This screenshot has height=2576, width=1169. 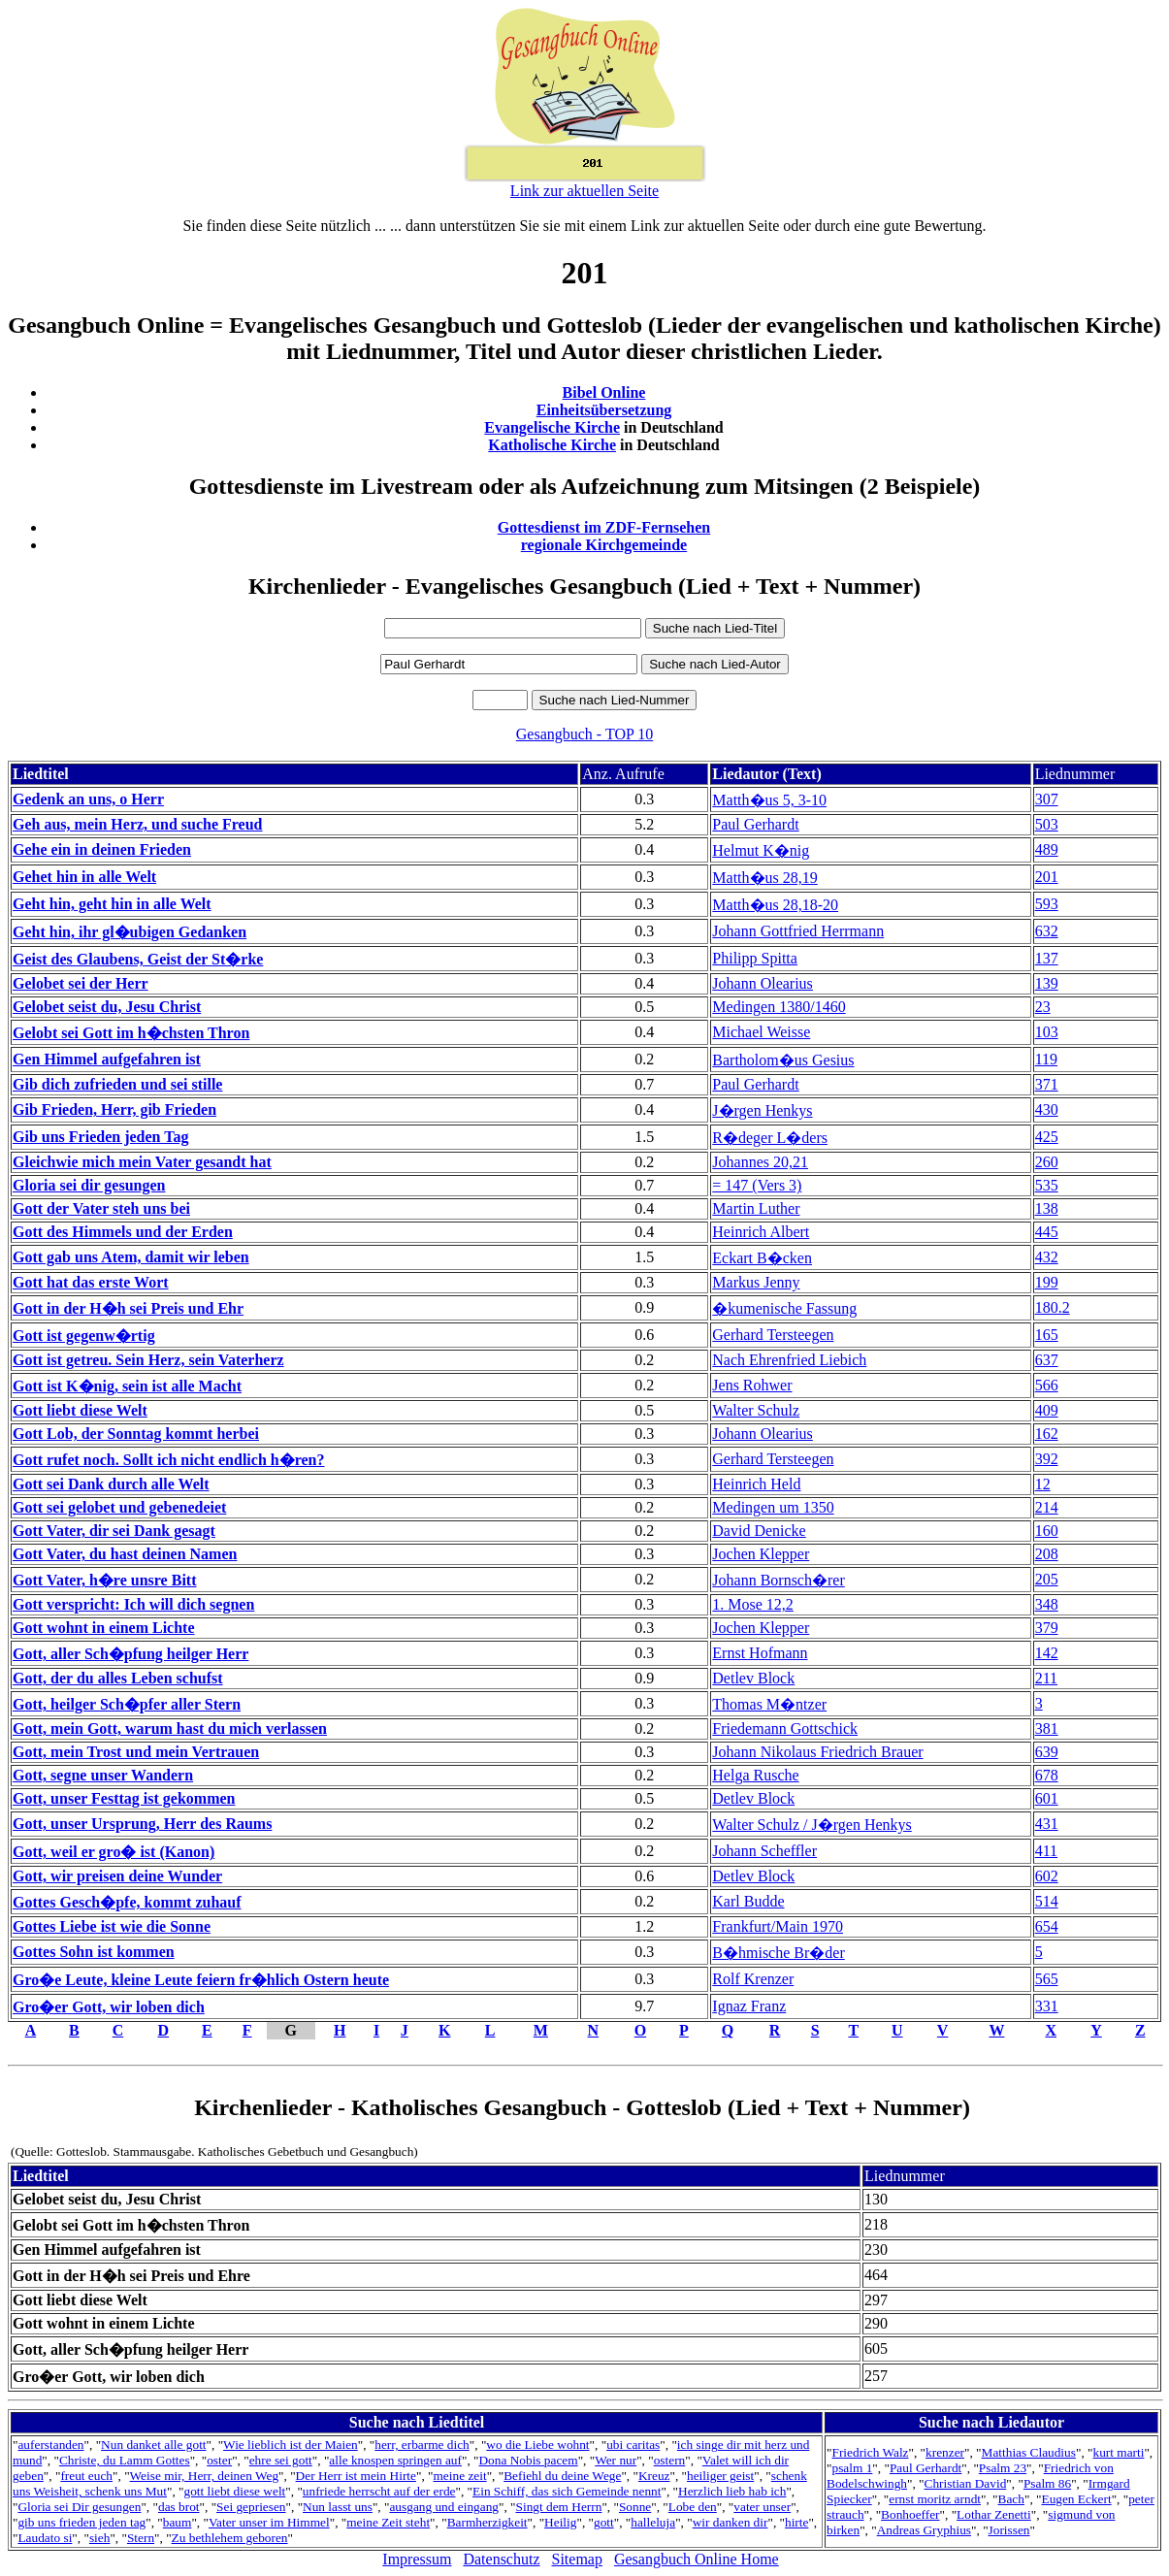 I want to click on Gott Lob, der Sonntag kommt herbei, so click(x=136, y=1433).